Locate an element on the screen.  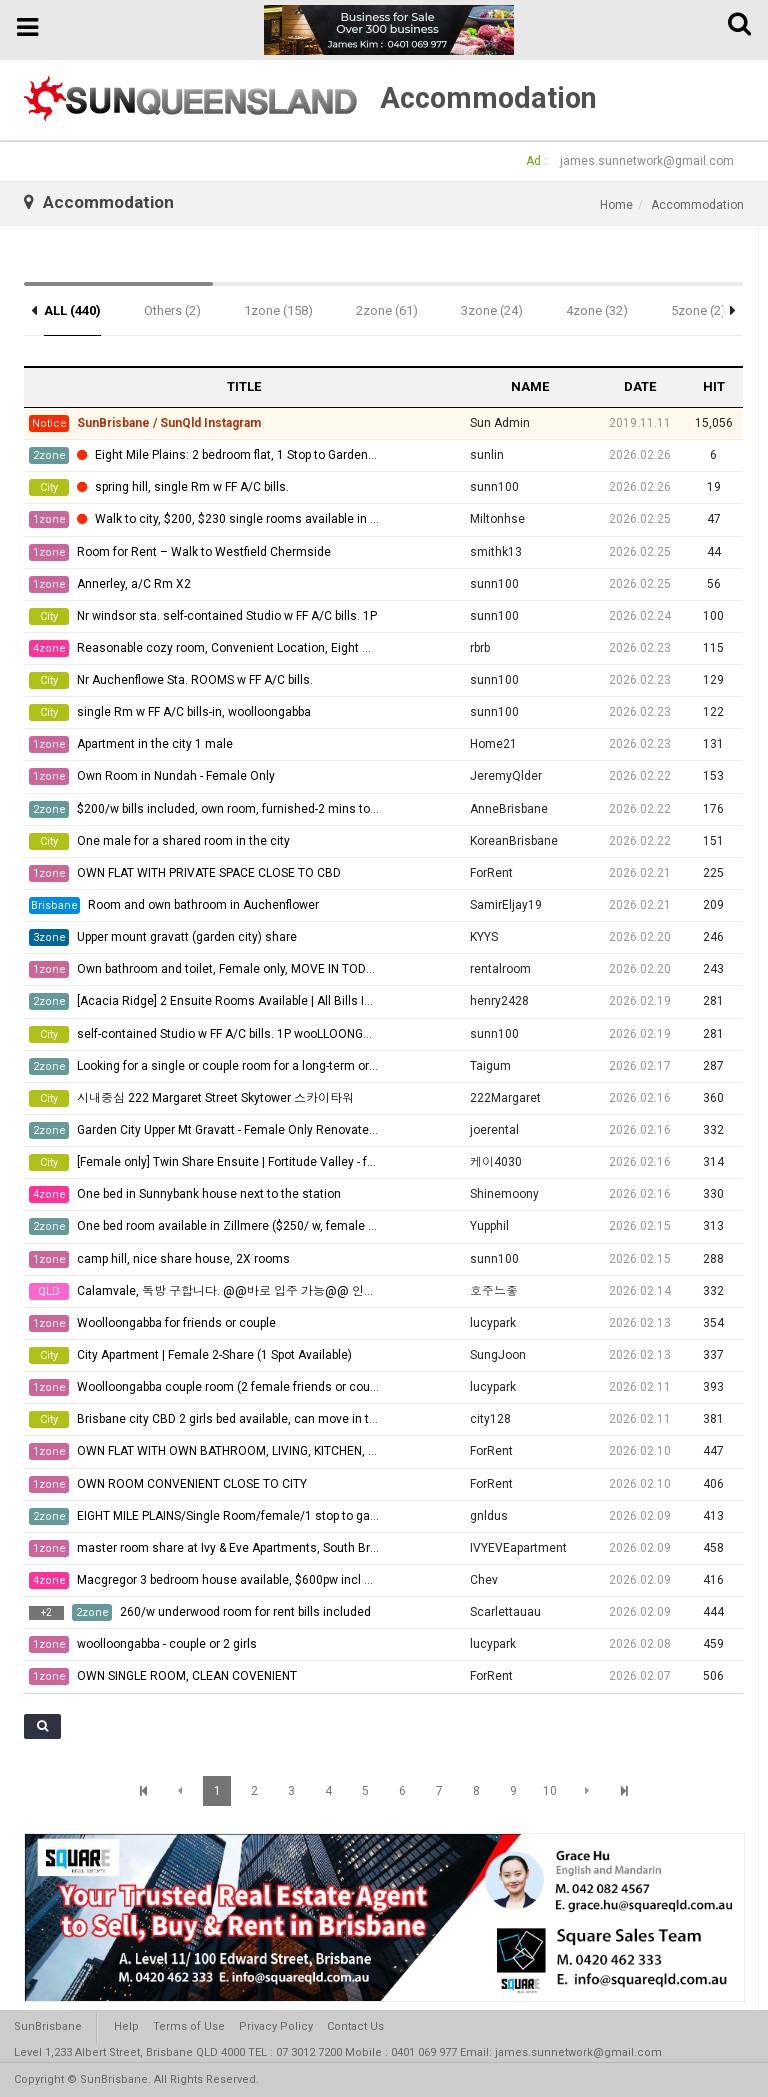
Privacy Policy is located at coordinates (276, 2026).